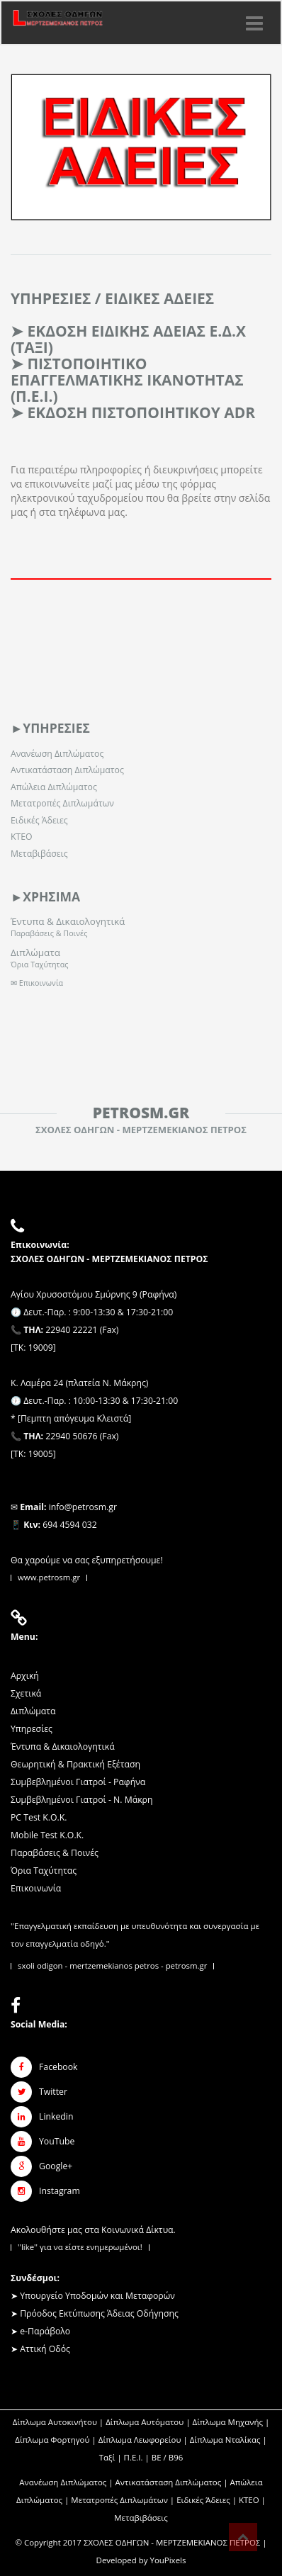 This screenshot has width=282, height=2576. What do you see at coordinates (133, 2457) in the screenshot?
I see `Π.Ε.Ι.` at bounding box center [133, 2457].